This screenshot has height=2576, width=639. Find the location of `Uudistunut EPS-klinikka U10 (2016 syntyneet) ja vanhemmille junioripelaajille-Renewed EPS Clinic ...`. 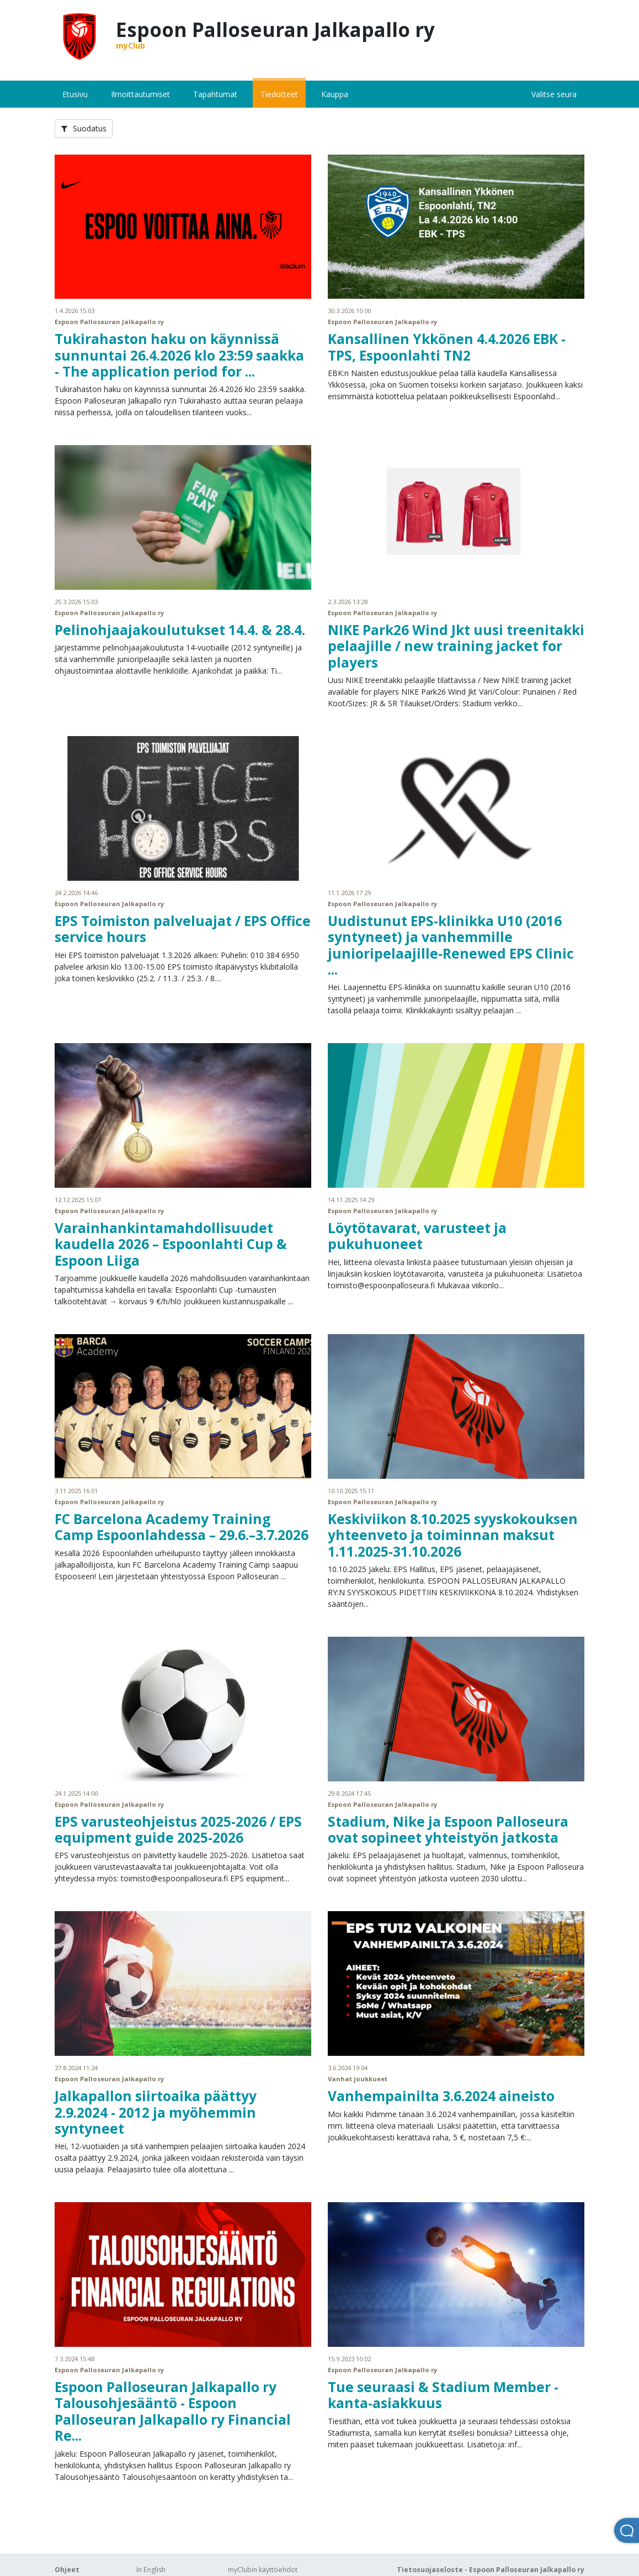

Uudistunut EPS-klinikka U10 (2016 syntyneet) ja vanhemmille junioripelaajille-Renewed EPS Clinic ... is located at coordinates (451, 945).